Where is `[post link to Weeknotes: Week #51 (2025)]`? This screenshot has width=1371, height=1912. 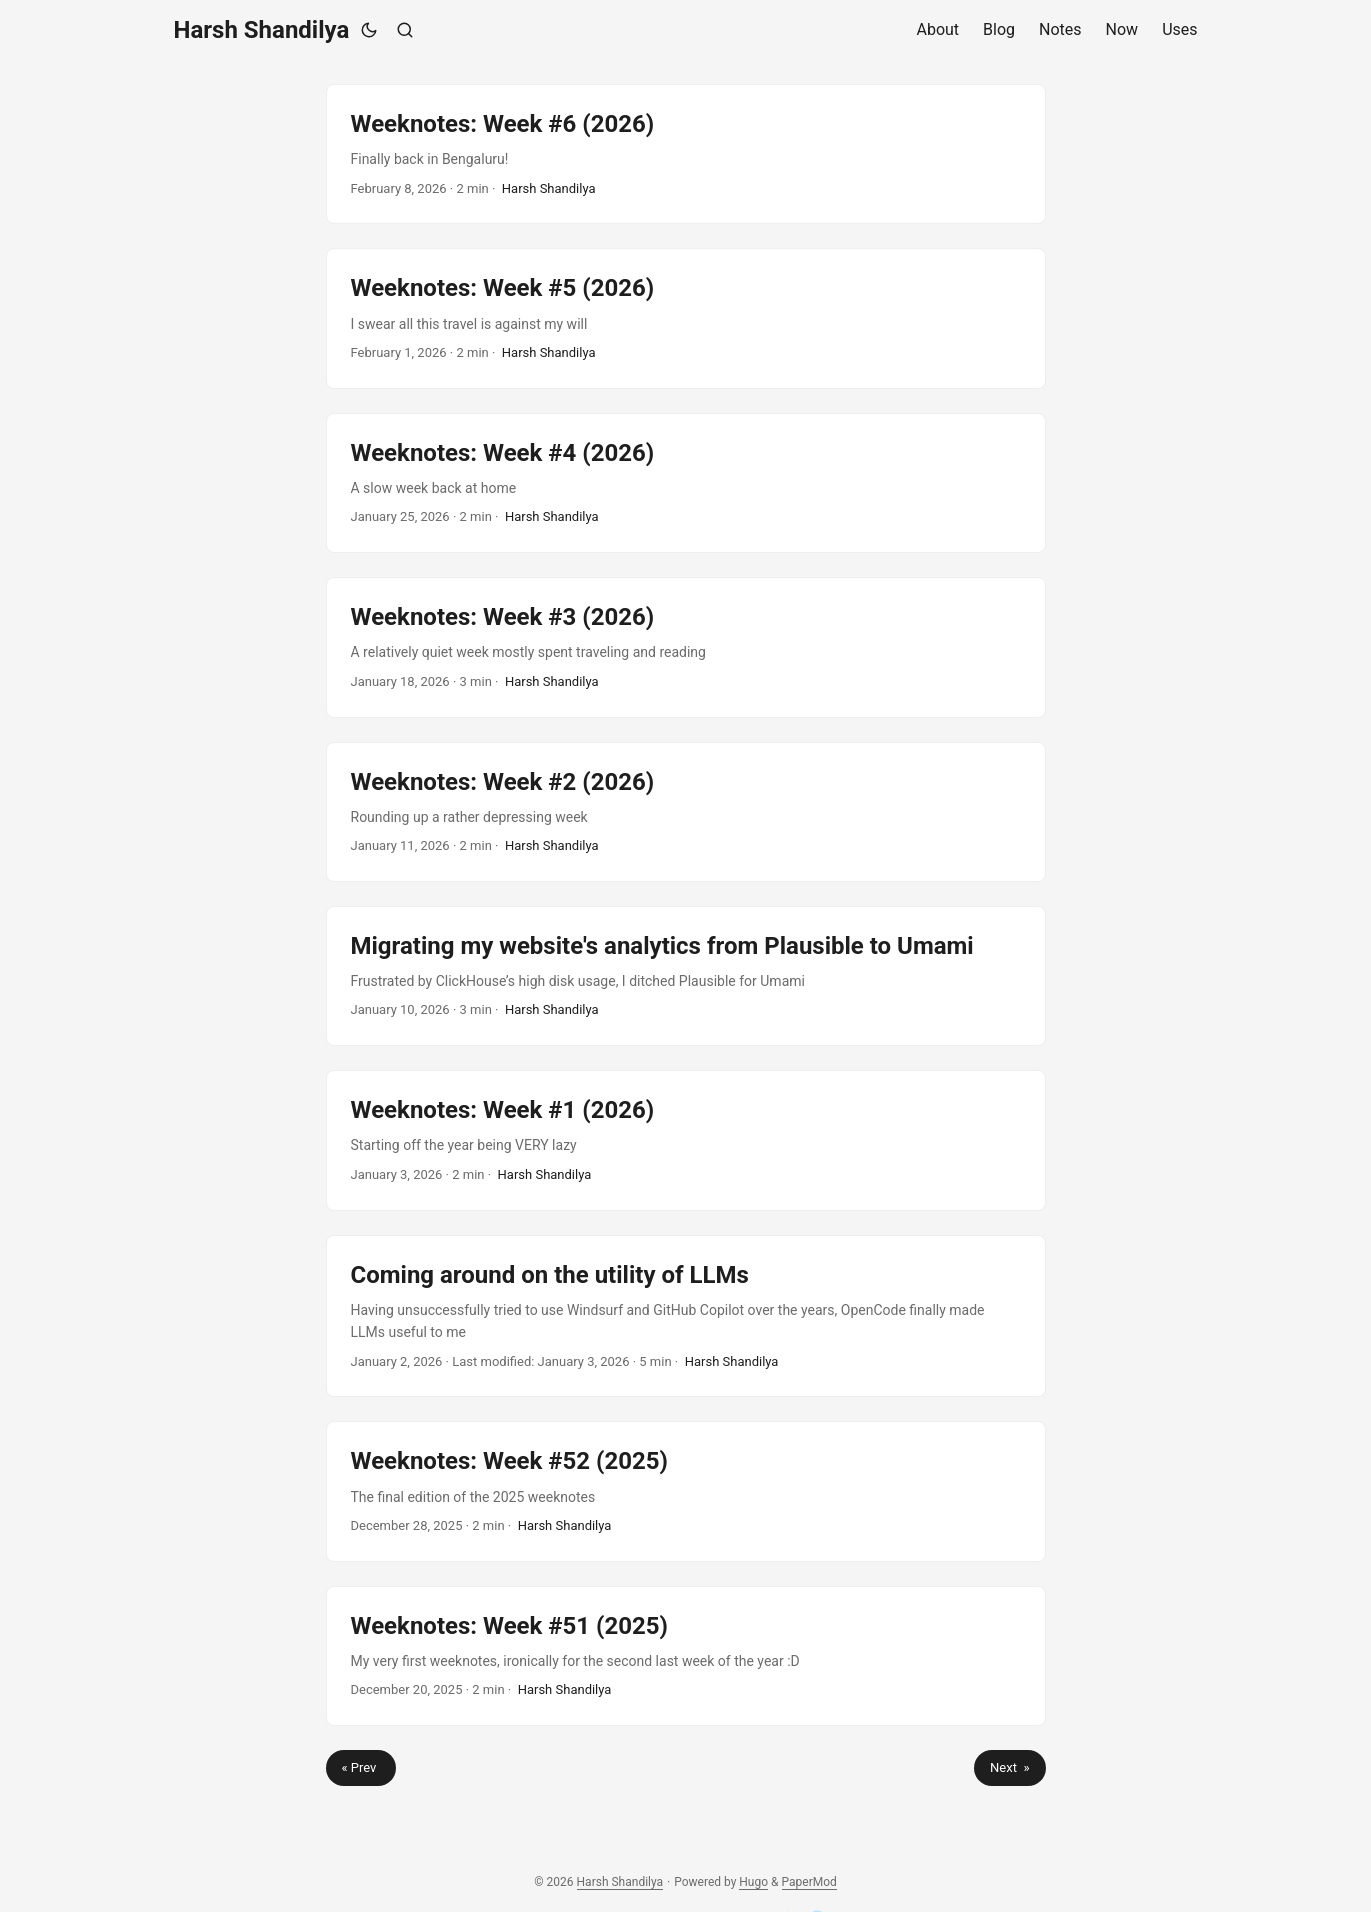
[post link to Weeknotes: Week #51 (2025)] is located at coordinates (686, 1656).